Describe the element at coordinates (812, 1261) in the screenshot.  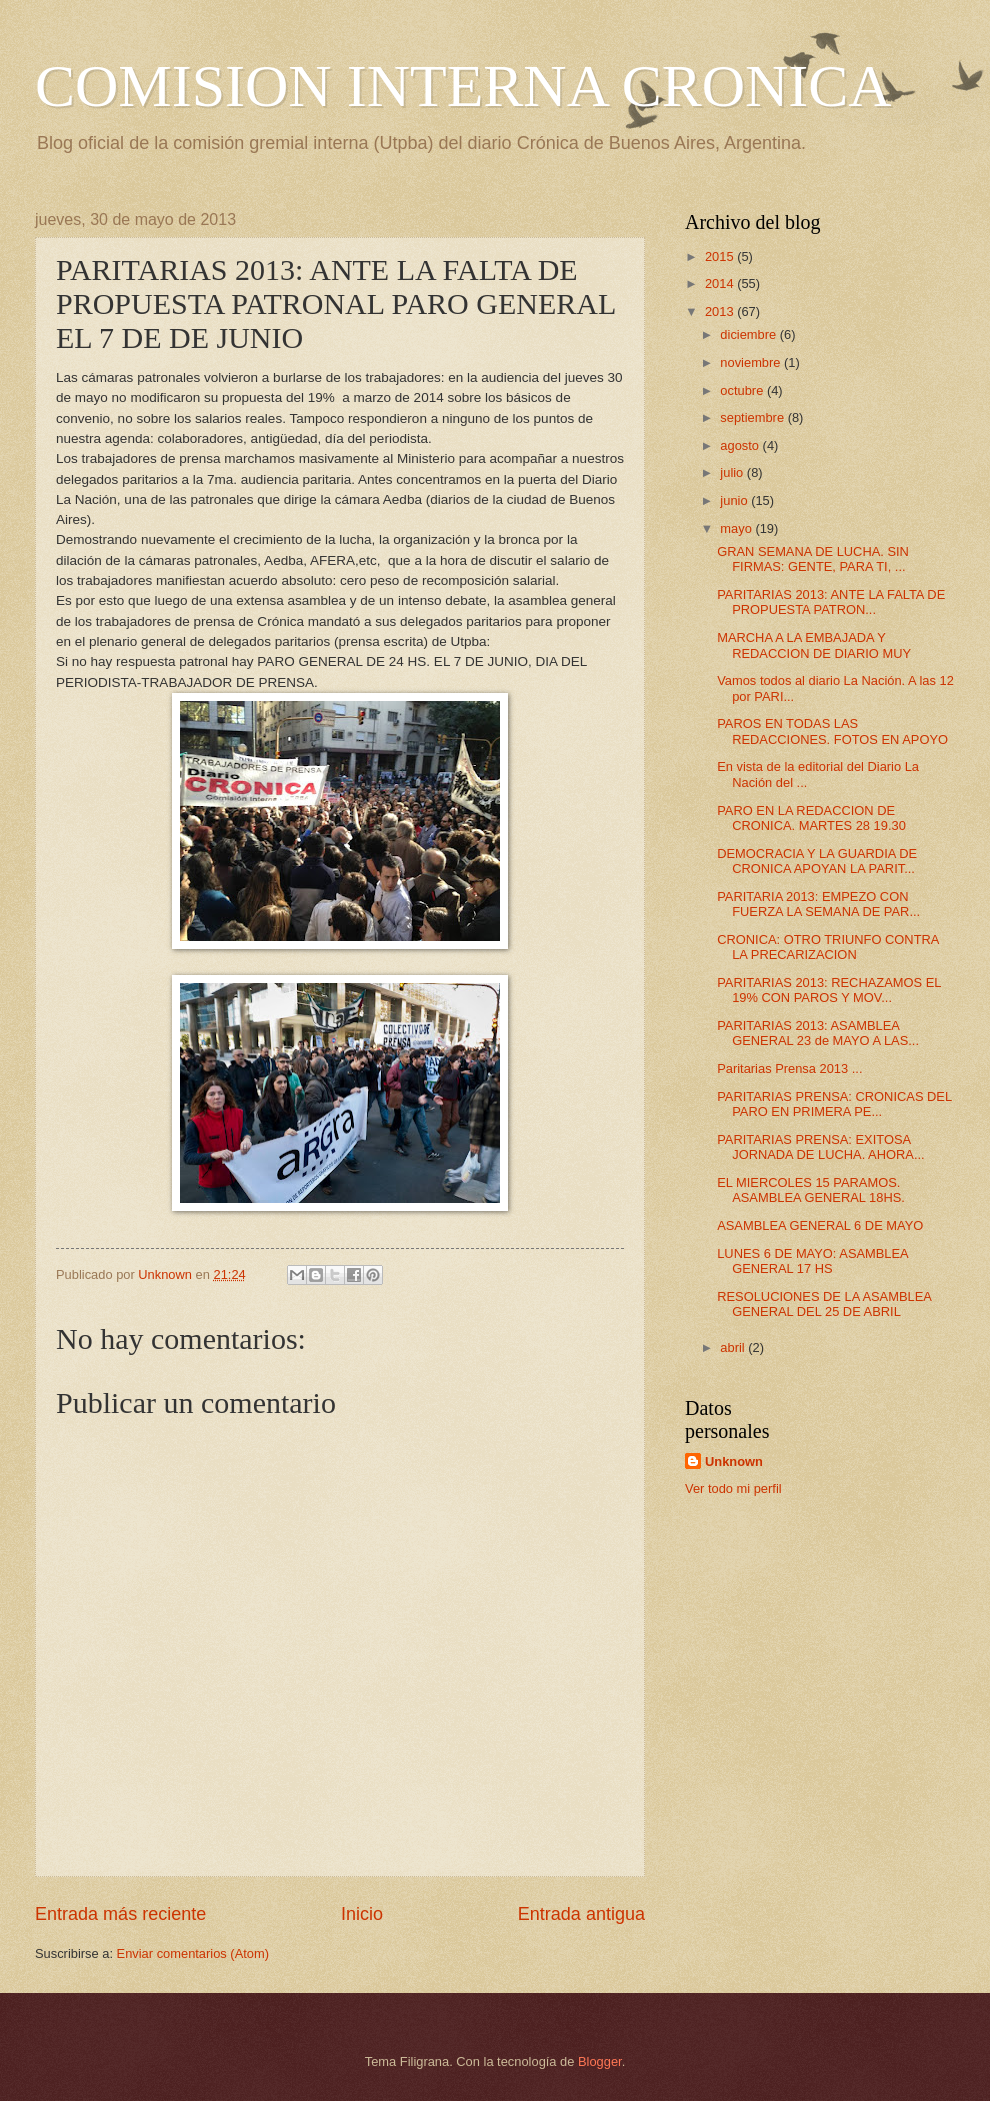
I see `LUNES 6 DE MAYO: ASAMBLEA GENERAL 17 HS` at that location.